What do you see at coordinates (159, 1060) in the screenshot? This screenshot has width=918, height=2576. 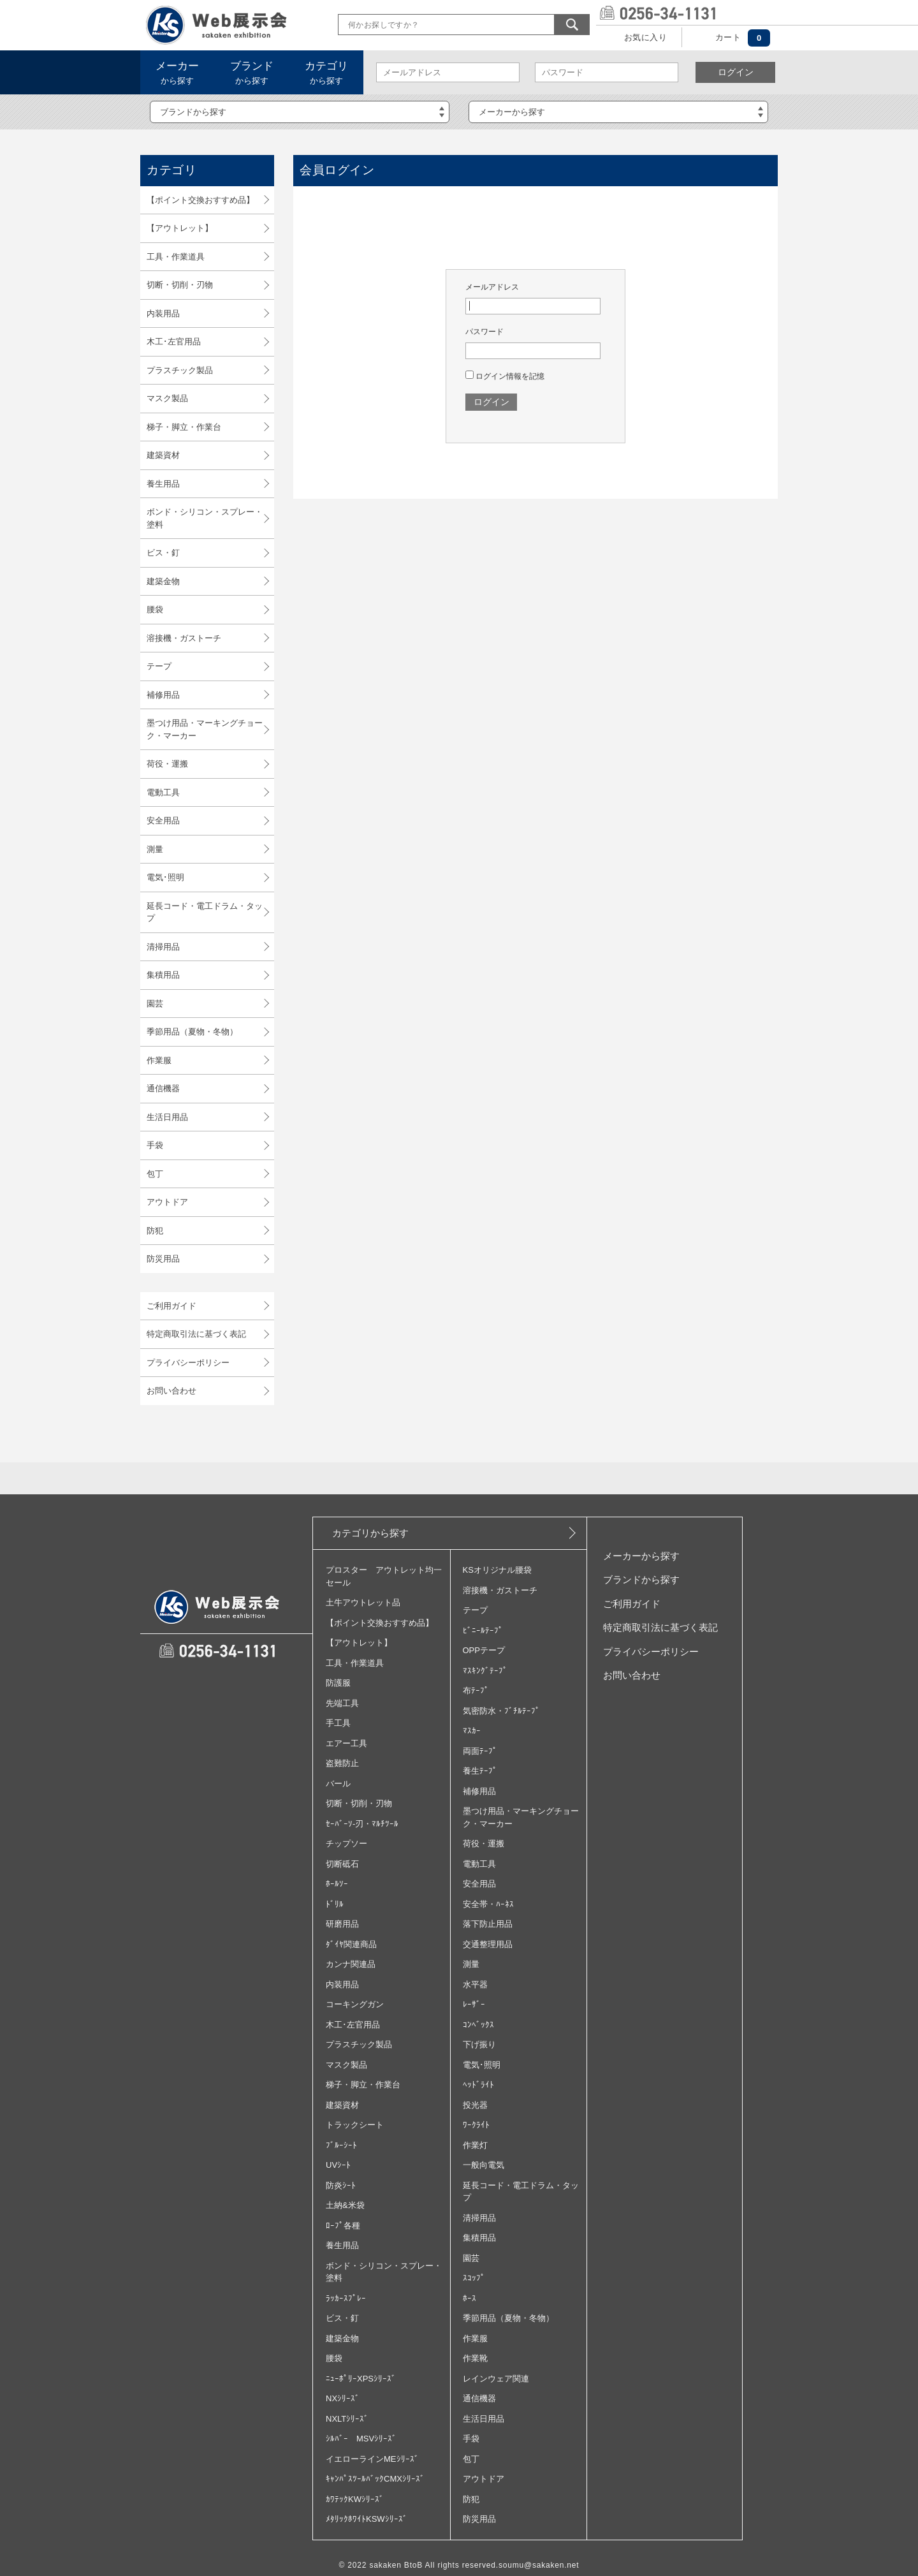 I see `作業服` at bounding box center [159, 1060].